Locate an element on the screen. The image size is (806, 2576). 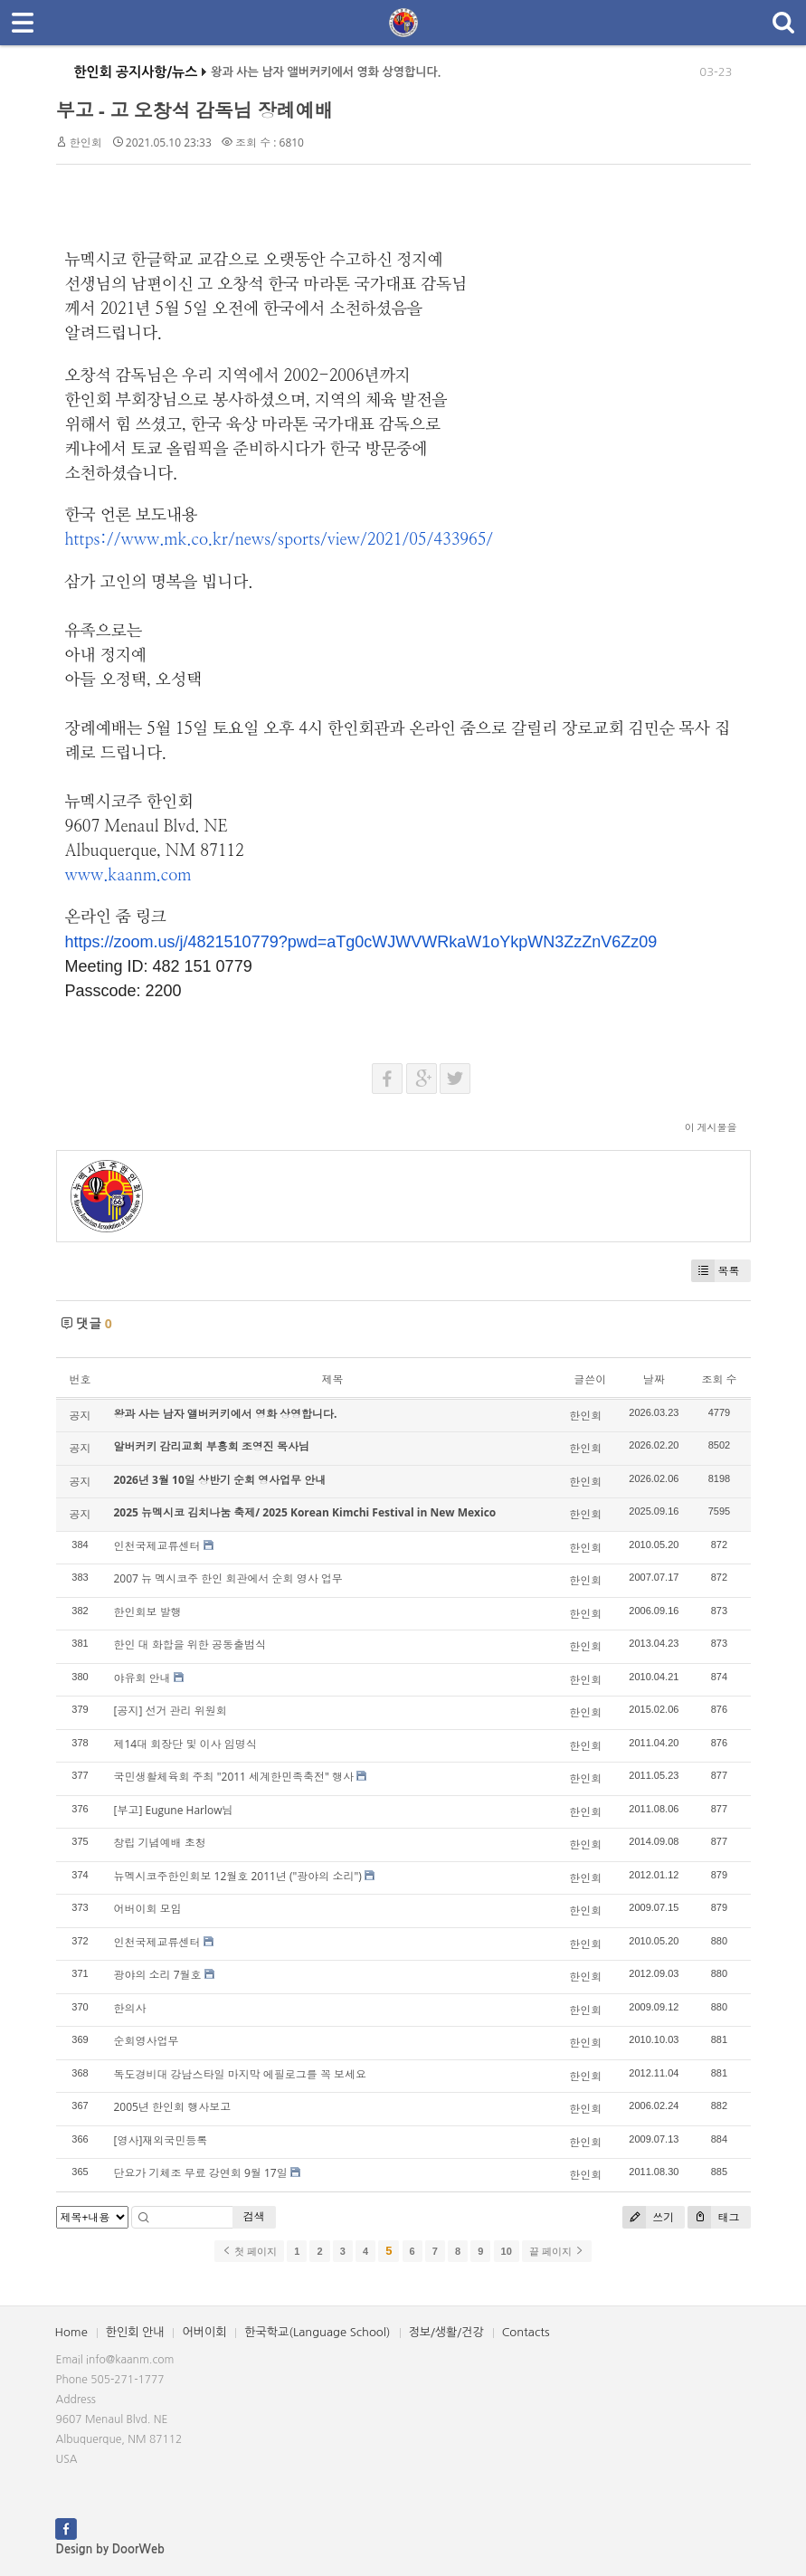
[영사]재외국민등록 is located at coordinates (161, 2140).